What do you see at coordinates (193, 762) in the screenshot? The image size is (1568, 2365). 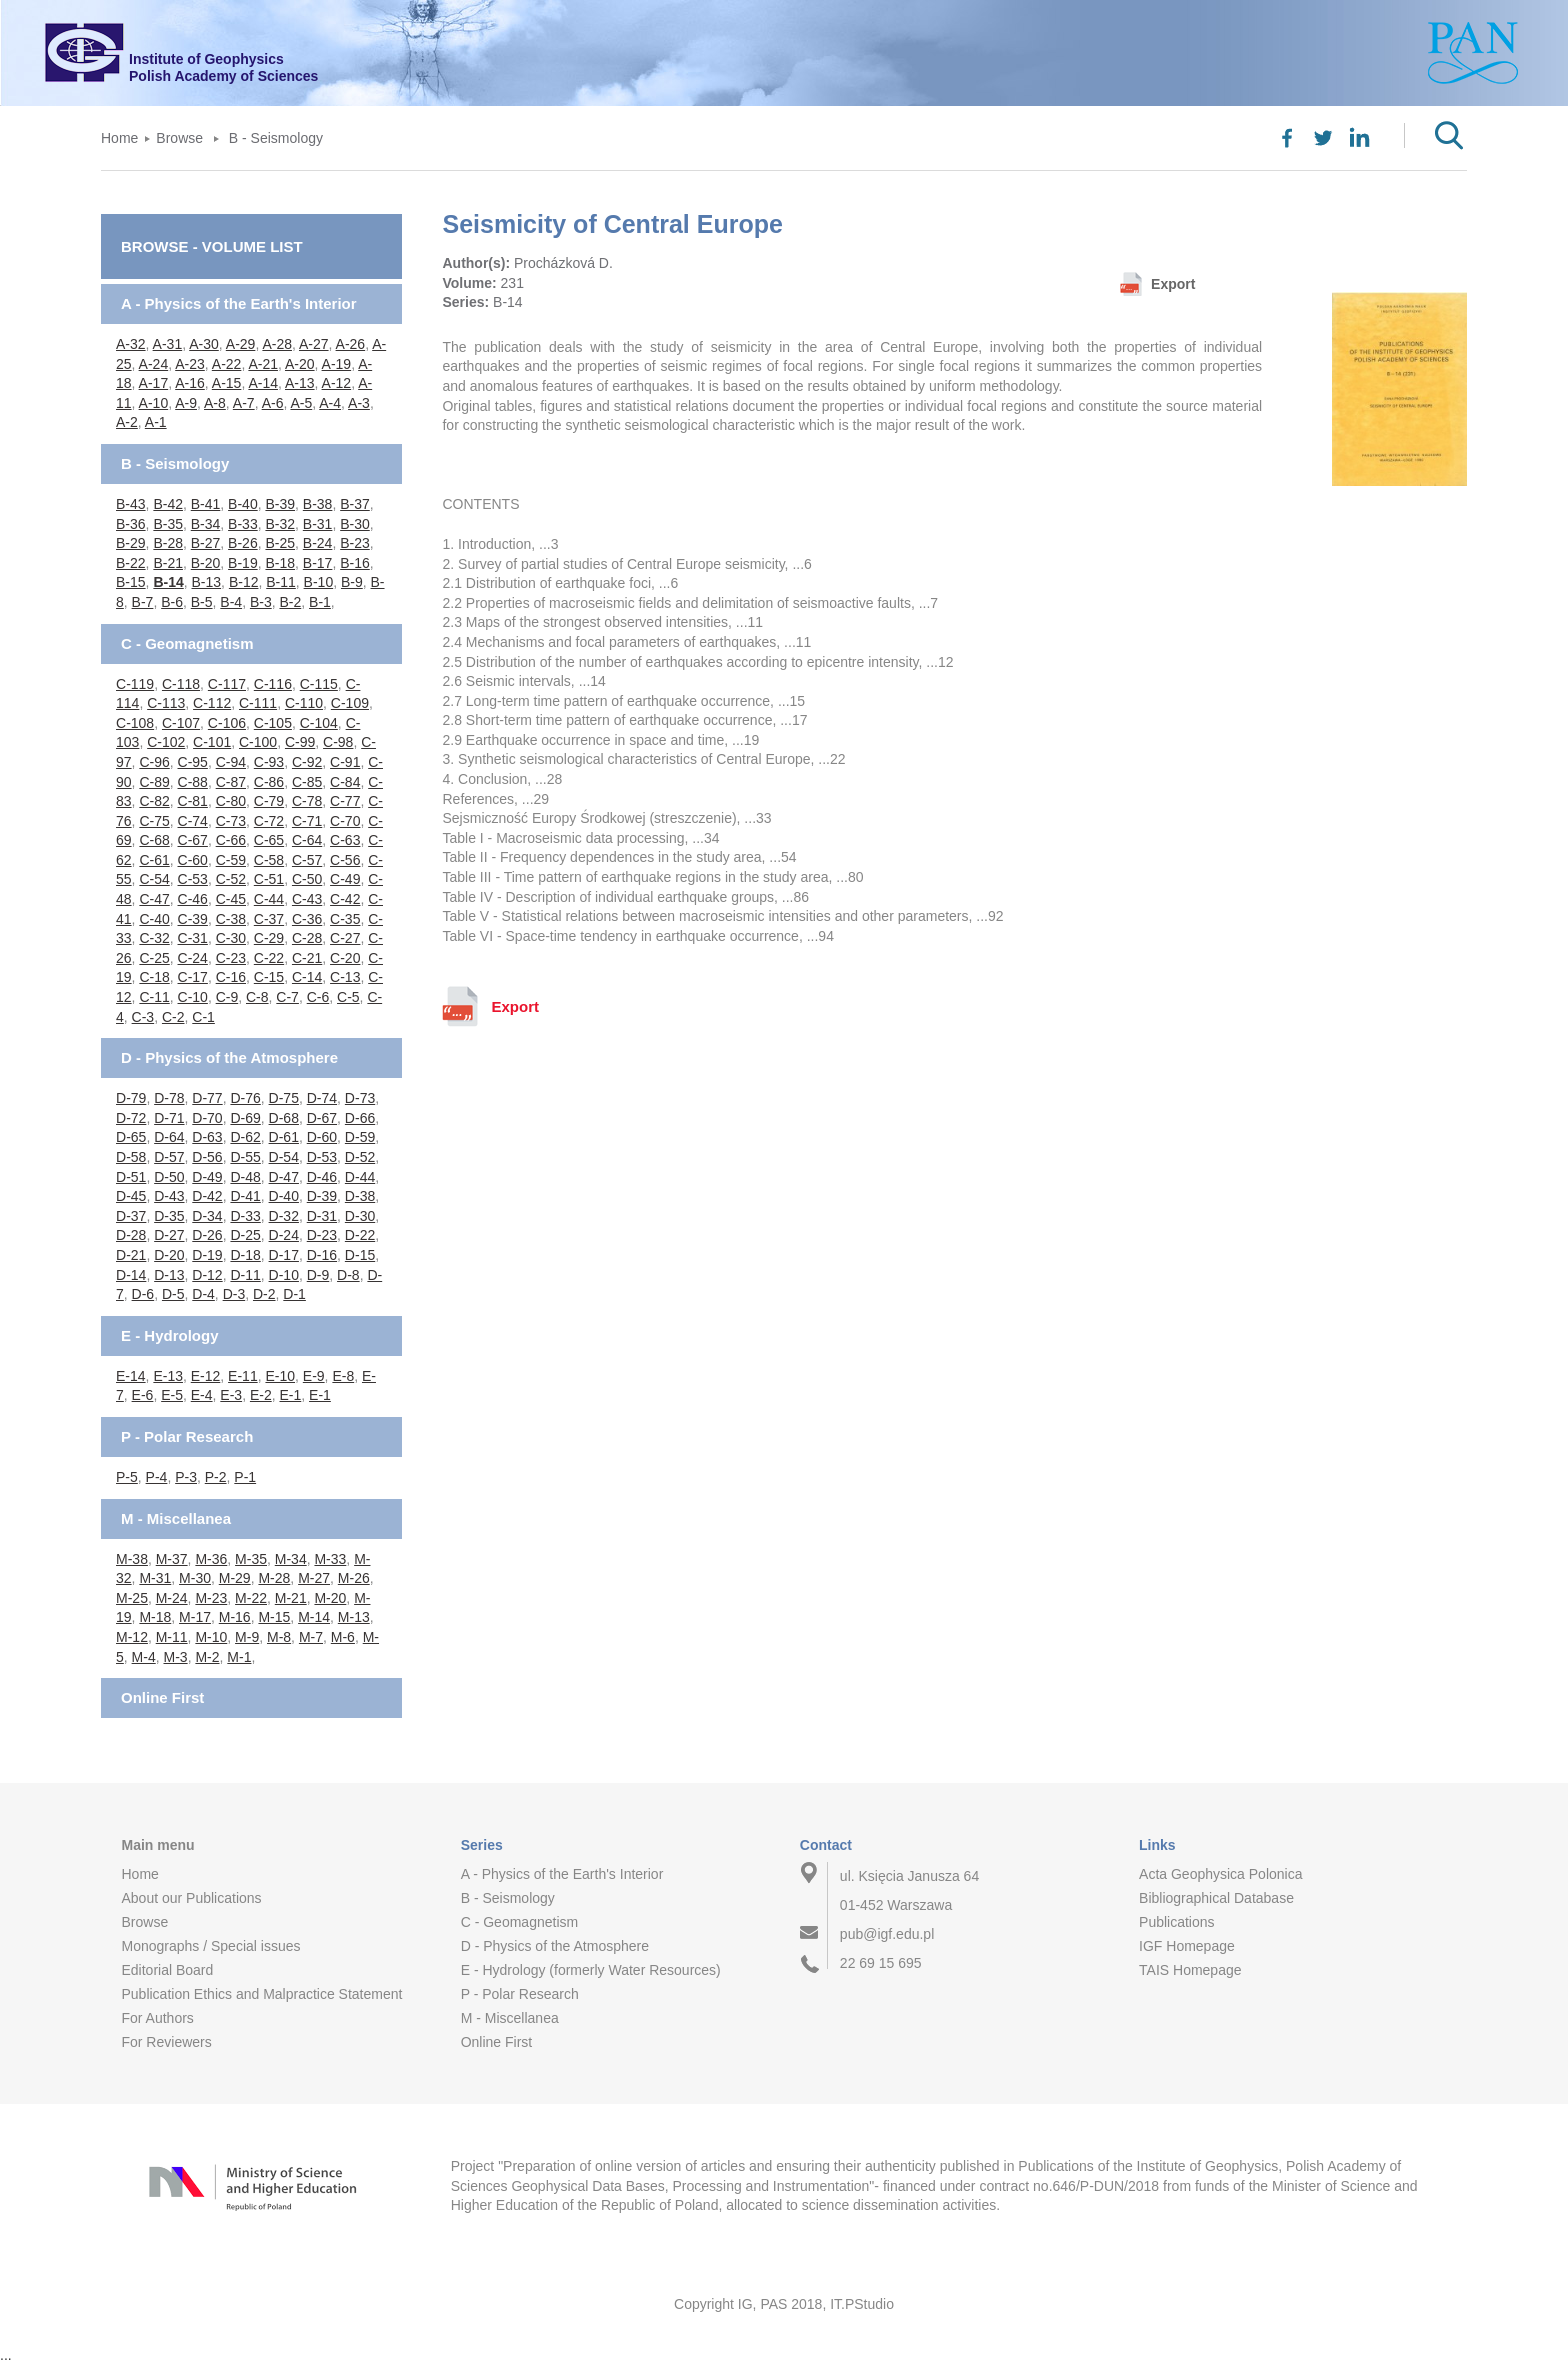 I see `C-95` at bounding box center [193, 762].